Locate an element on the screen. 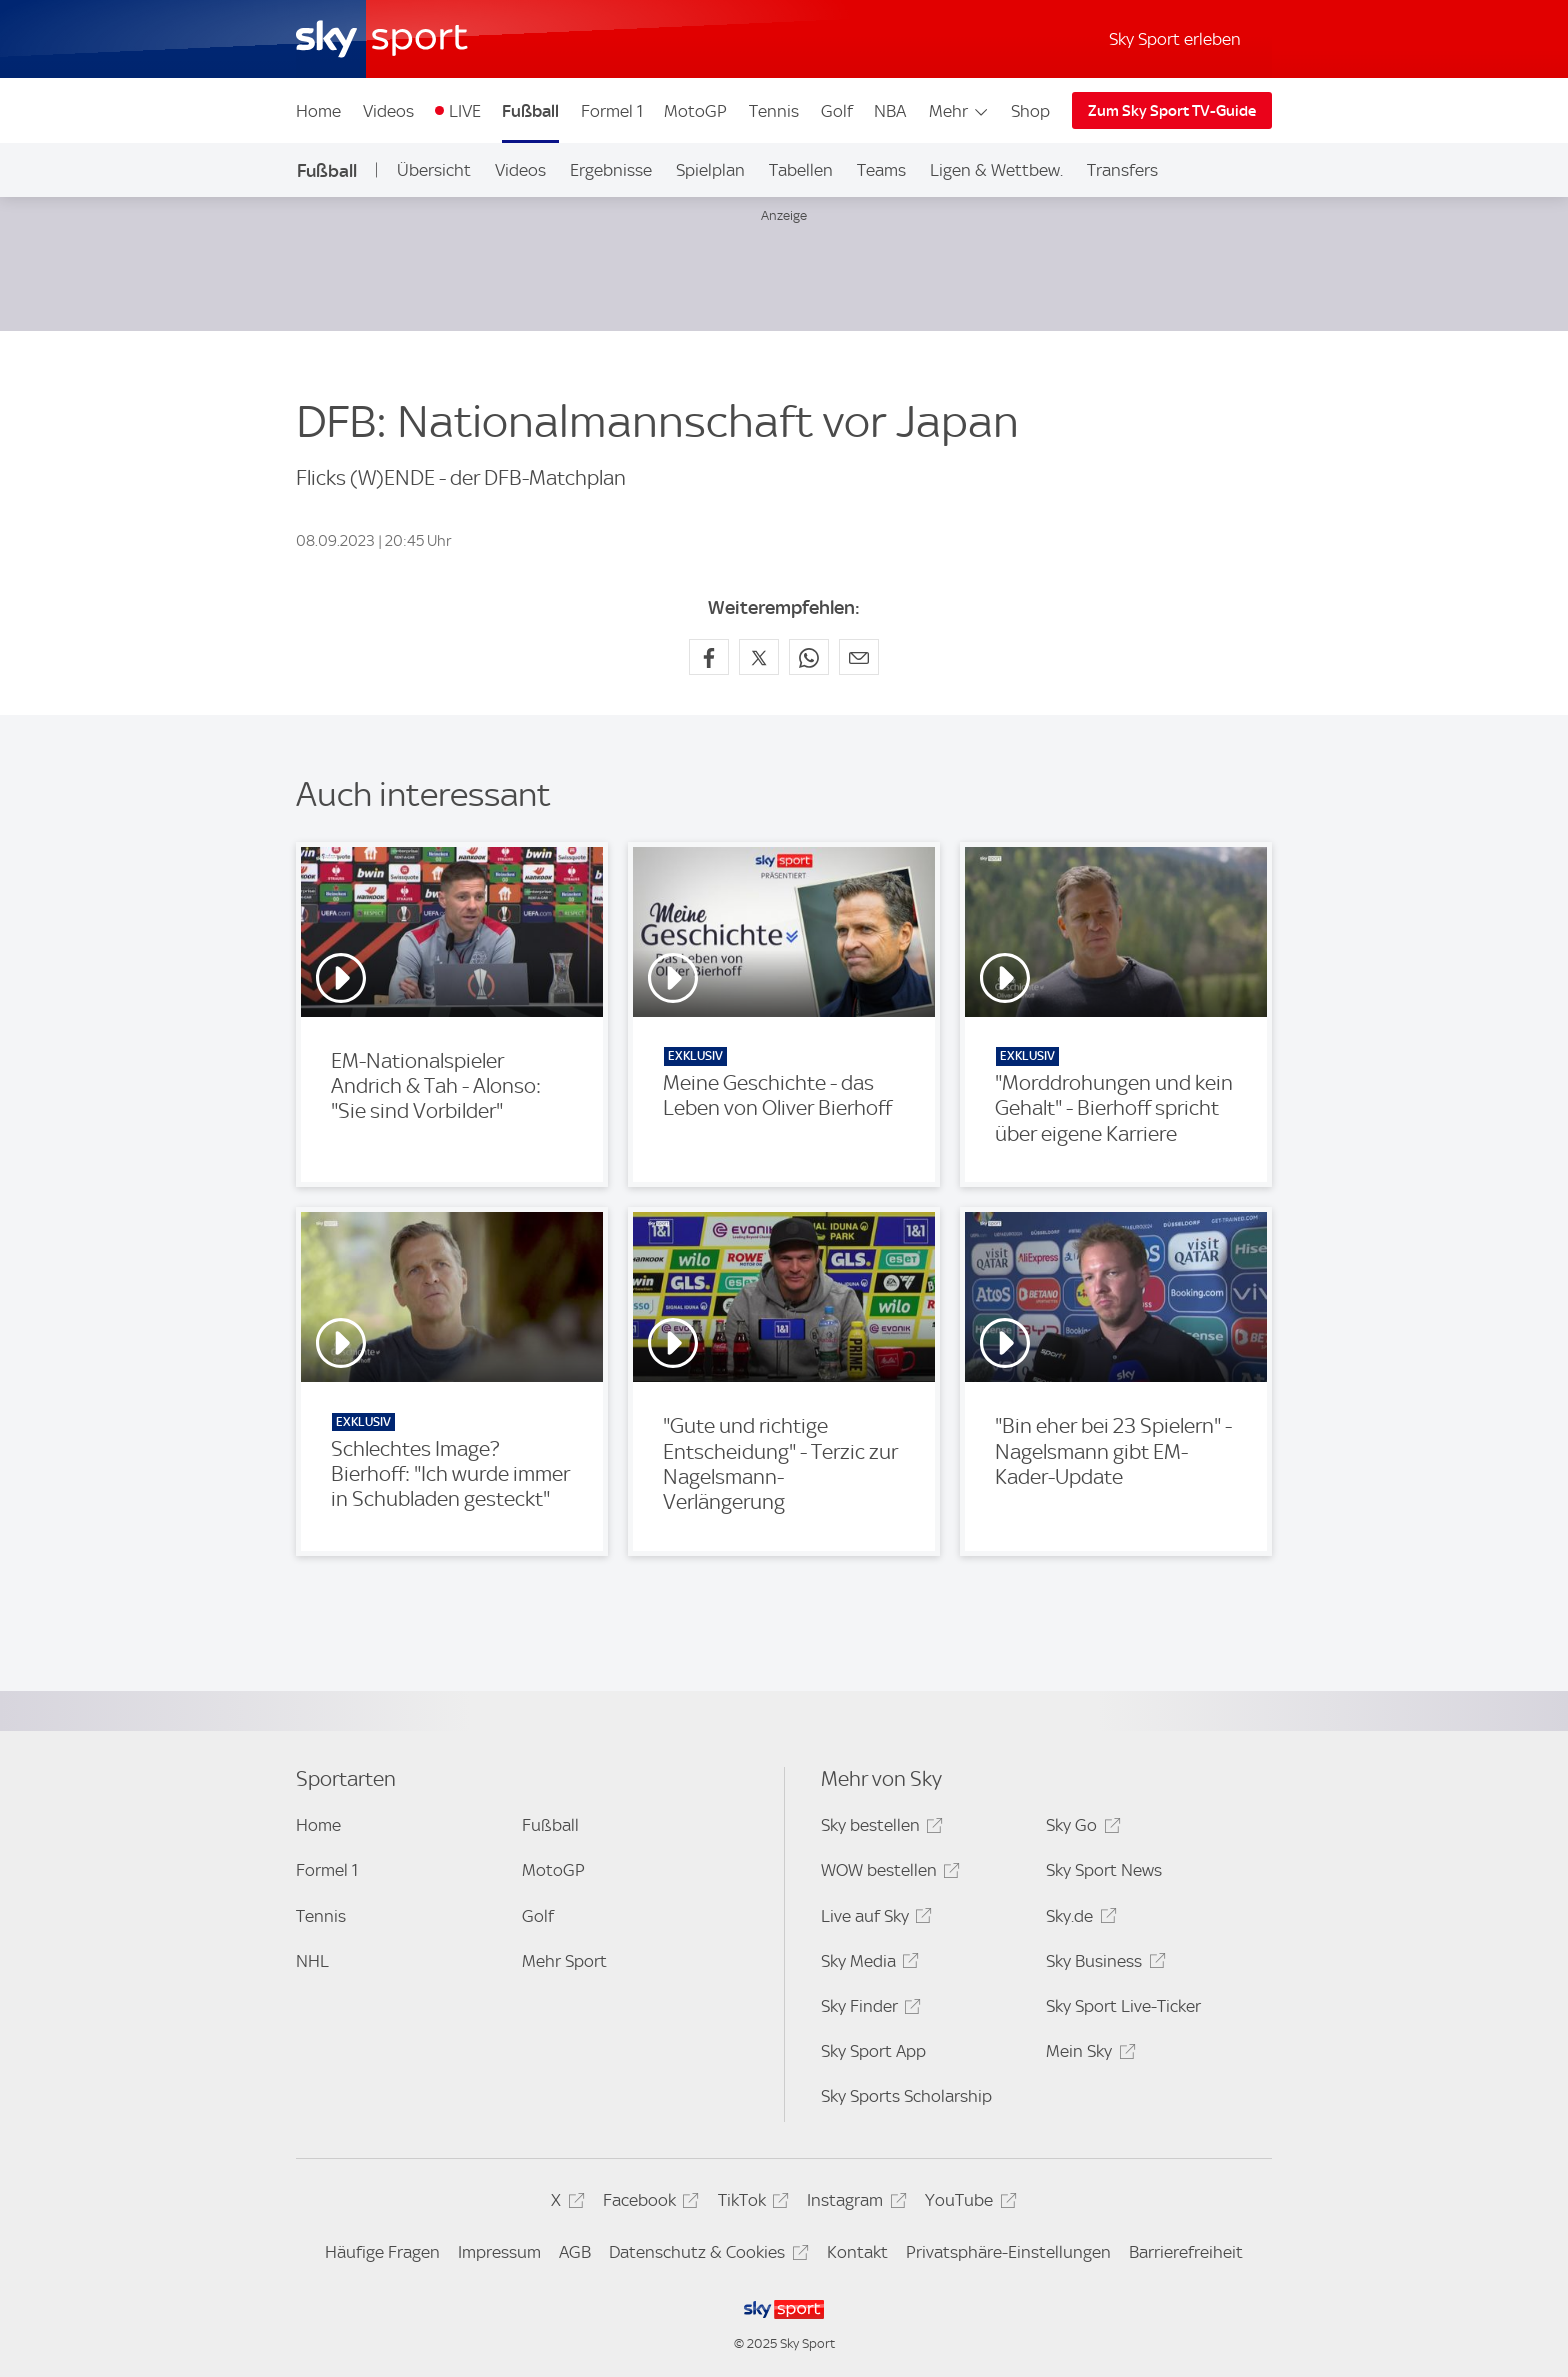 The image size is (1568, 2377). Häufige Fragen is located at coordinates (382, 2252).